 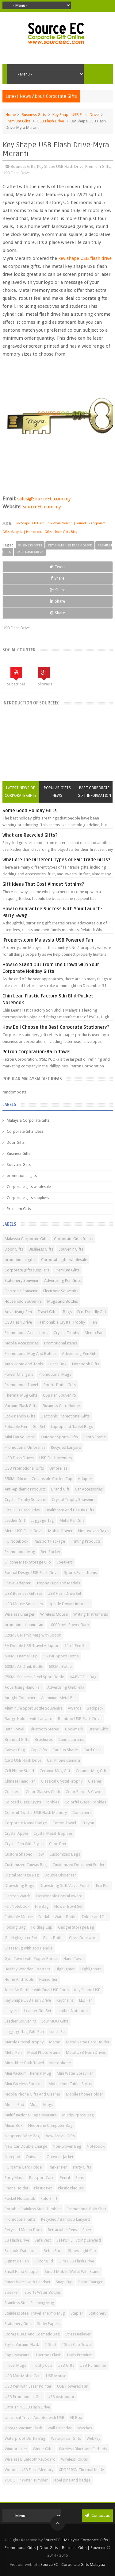 I want to click on Household Souvenirs, so click(x=23, y=1301).